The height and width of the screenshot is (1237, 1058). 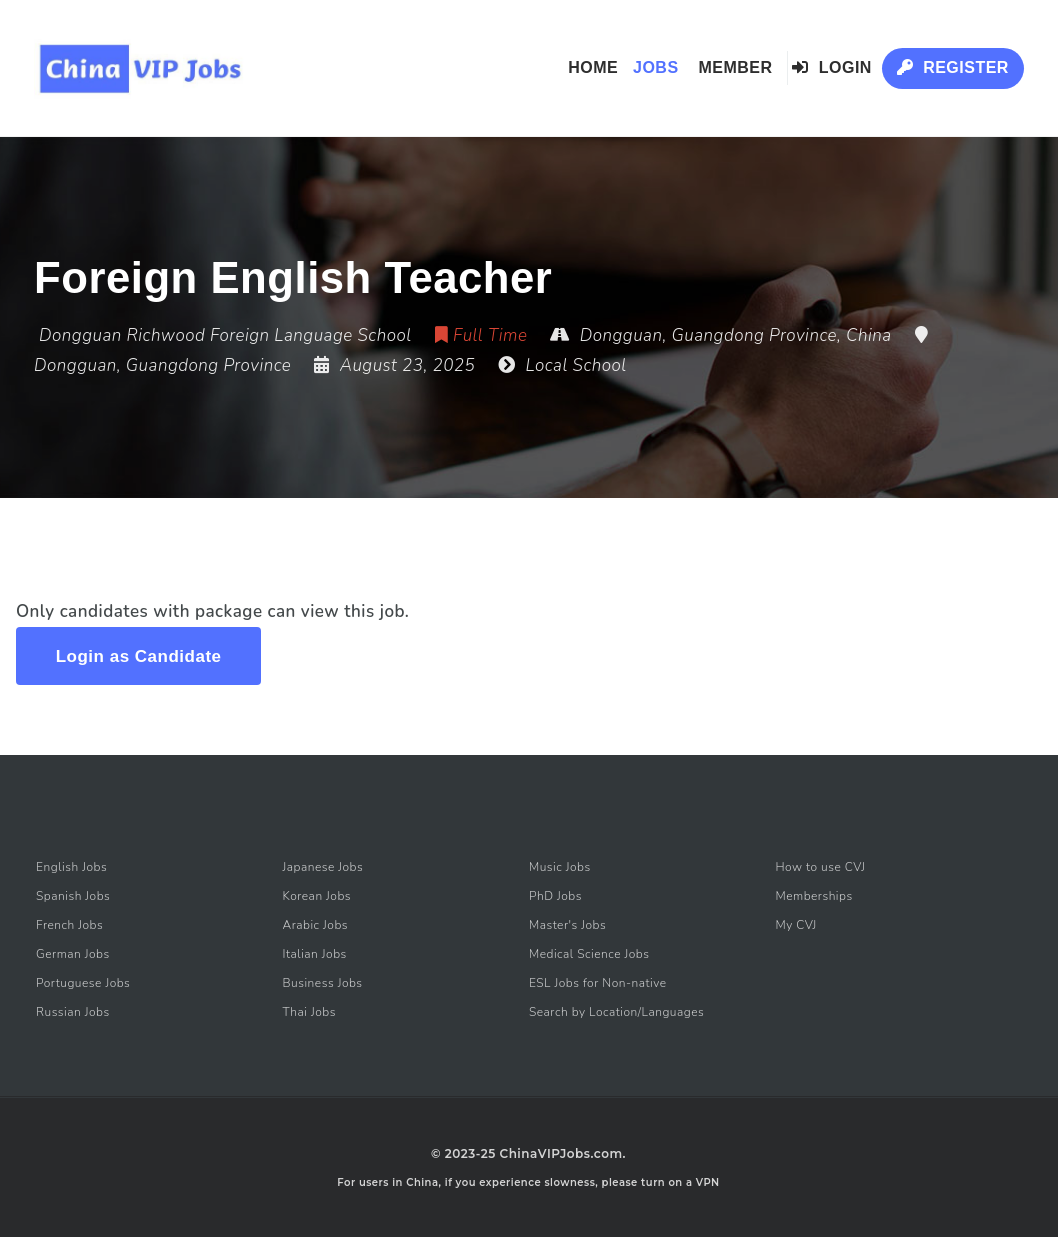 What do you see at coordinates (567, 925) in the screenshot?
I see `Master's Jobs` at bounding box center [567, 925].